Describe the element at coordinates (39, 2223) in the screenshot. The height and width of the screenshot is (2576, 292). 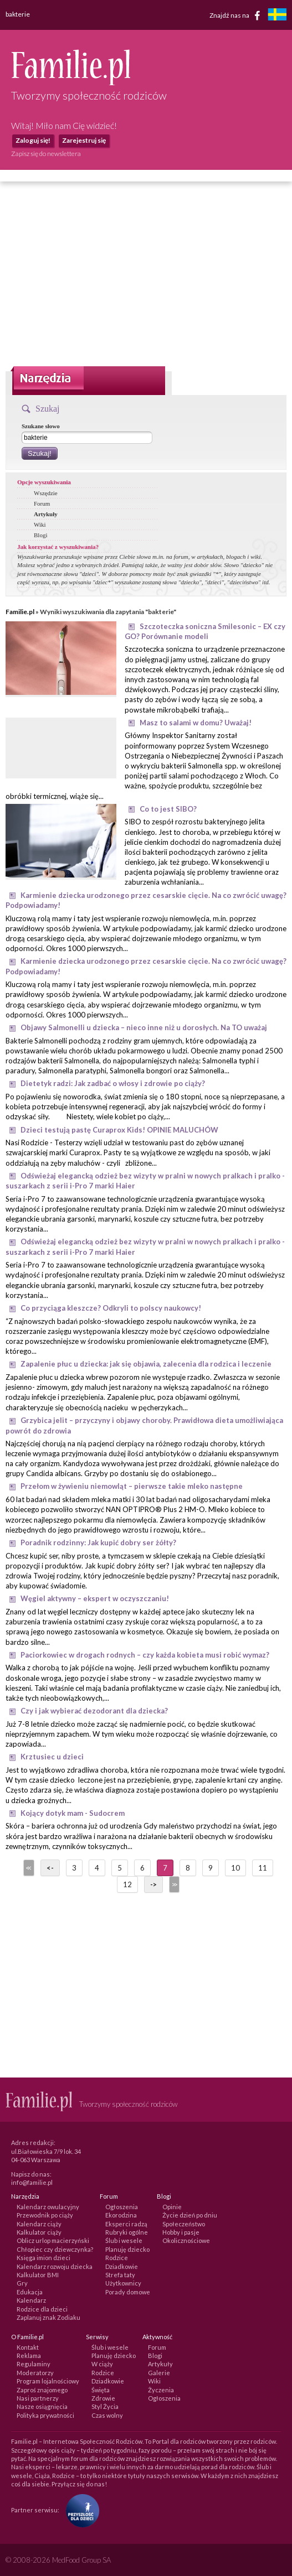
I see `Kalendarz ciąży` at that location.